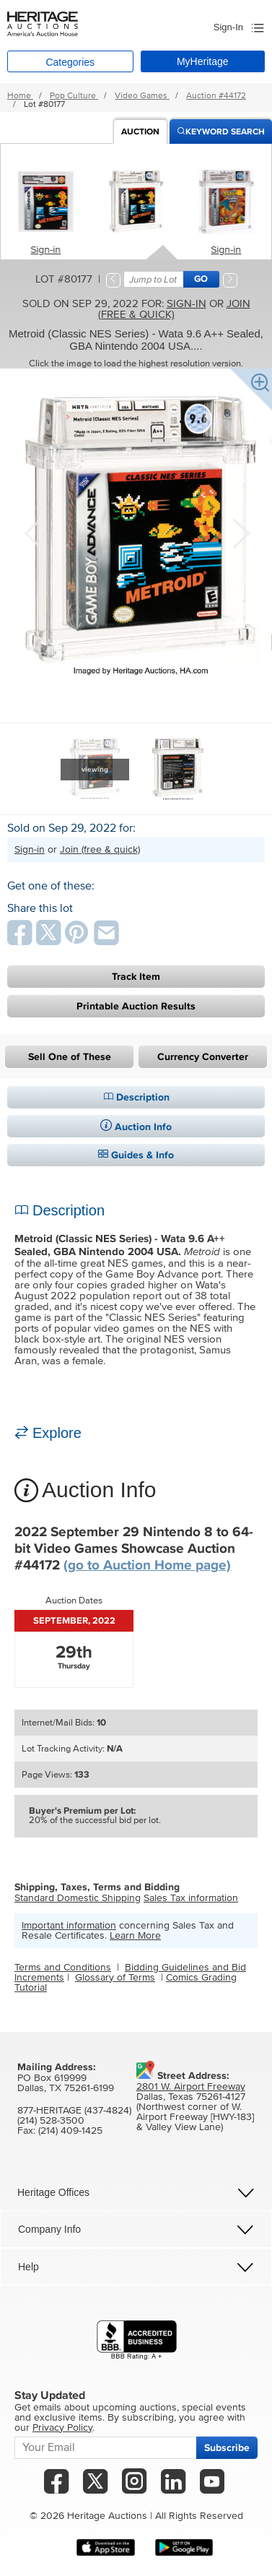 Image resolution: width=272 pixels, height=2576 pixels. What do you see at coordinates (70, 62) in the screenshot?
I see `Categories` at bounding box center [70, 62].